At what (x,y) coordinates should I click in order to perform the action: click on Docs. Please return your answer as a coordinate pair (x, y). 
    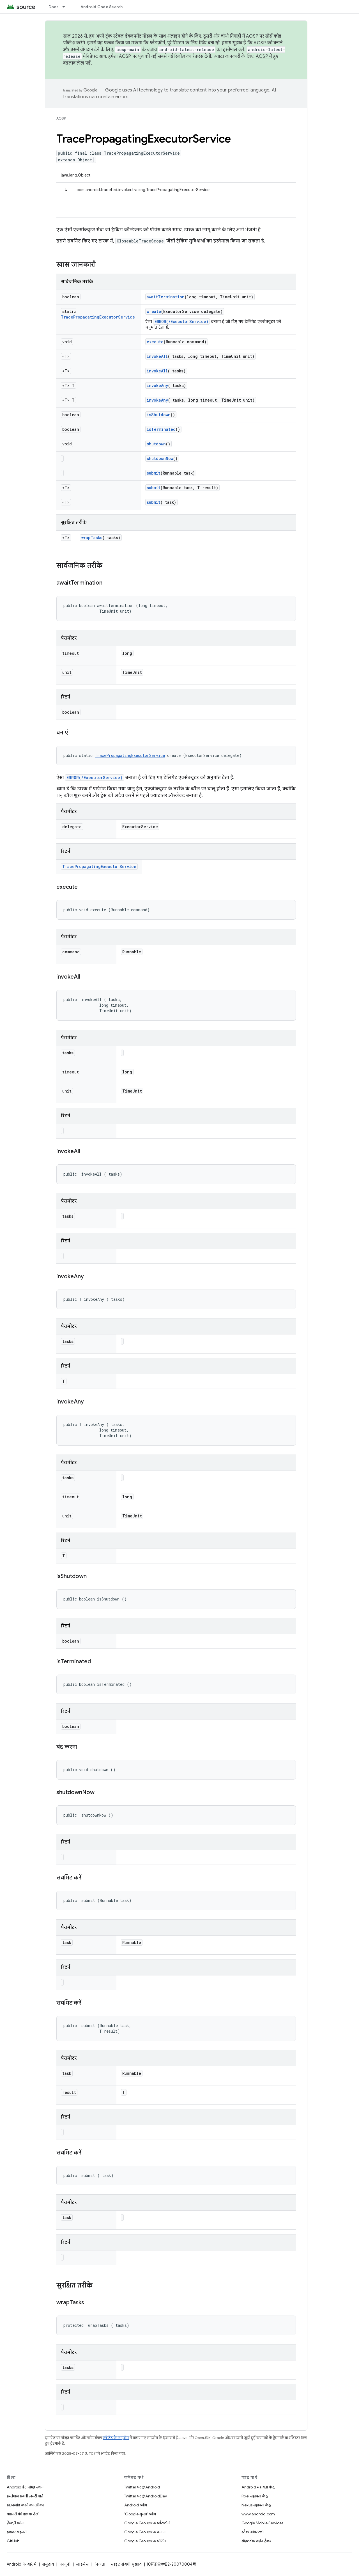
    Looking at the image, I should click on (54, 6).